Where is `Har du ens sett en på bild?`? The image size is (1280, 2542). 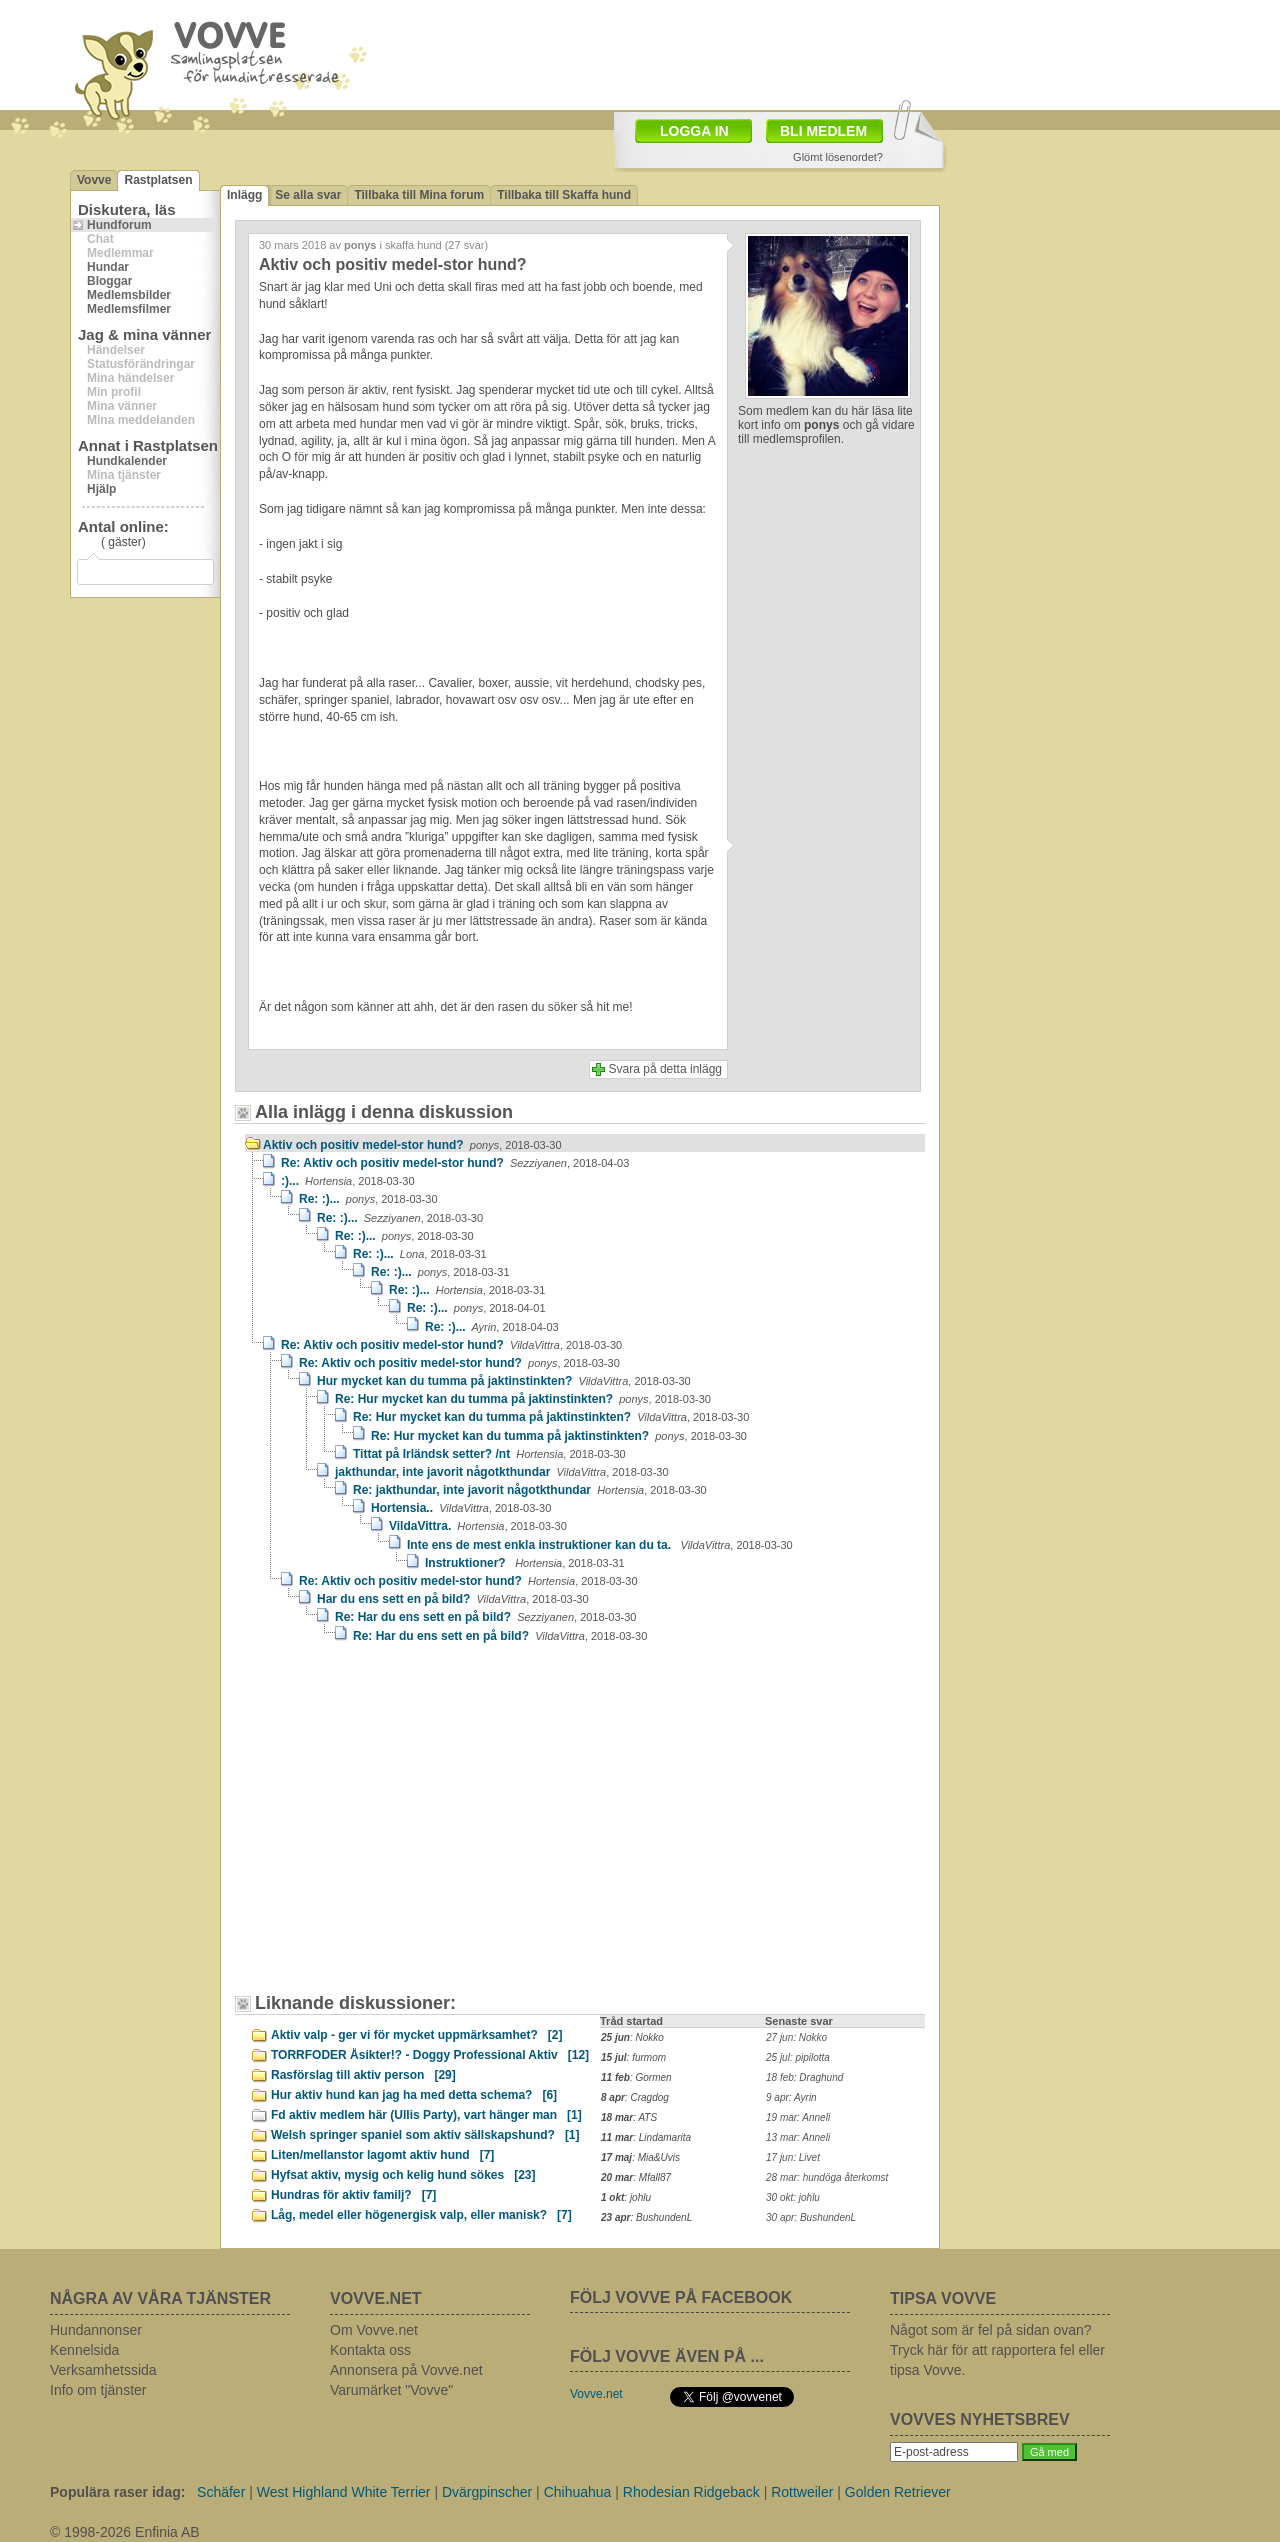 Har du ens sett en på bild? is located at coordinates (453, 1599).